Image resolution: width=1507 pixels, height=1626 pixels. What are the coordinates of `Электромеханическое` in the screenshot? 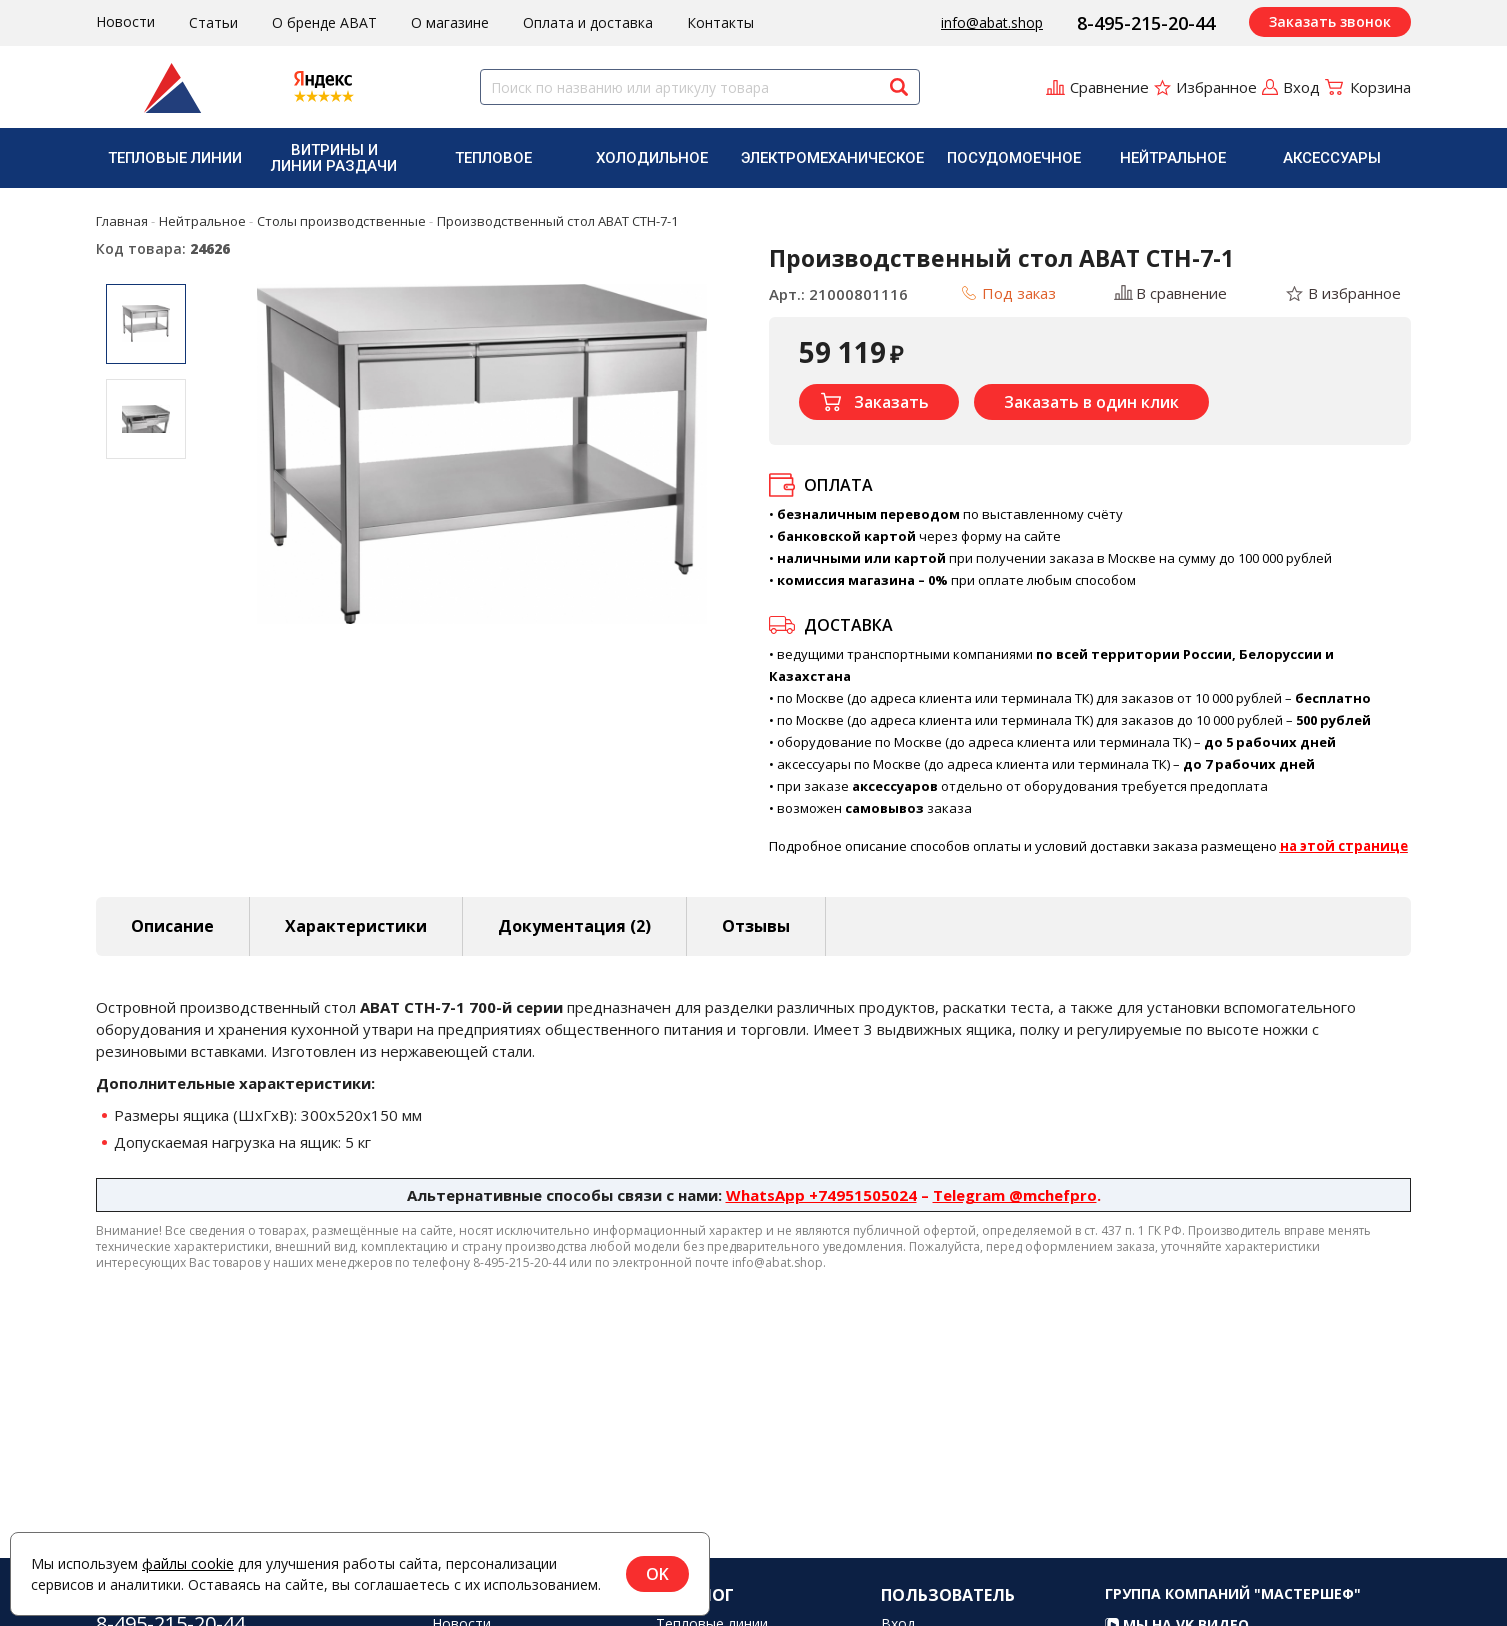 It's located at (832, 158).